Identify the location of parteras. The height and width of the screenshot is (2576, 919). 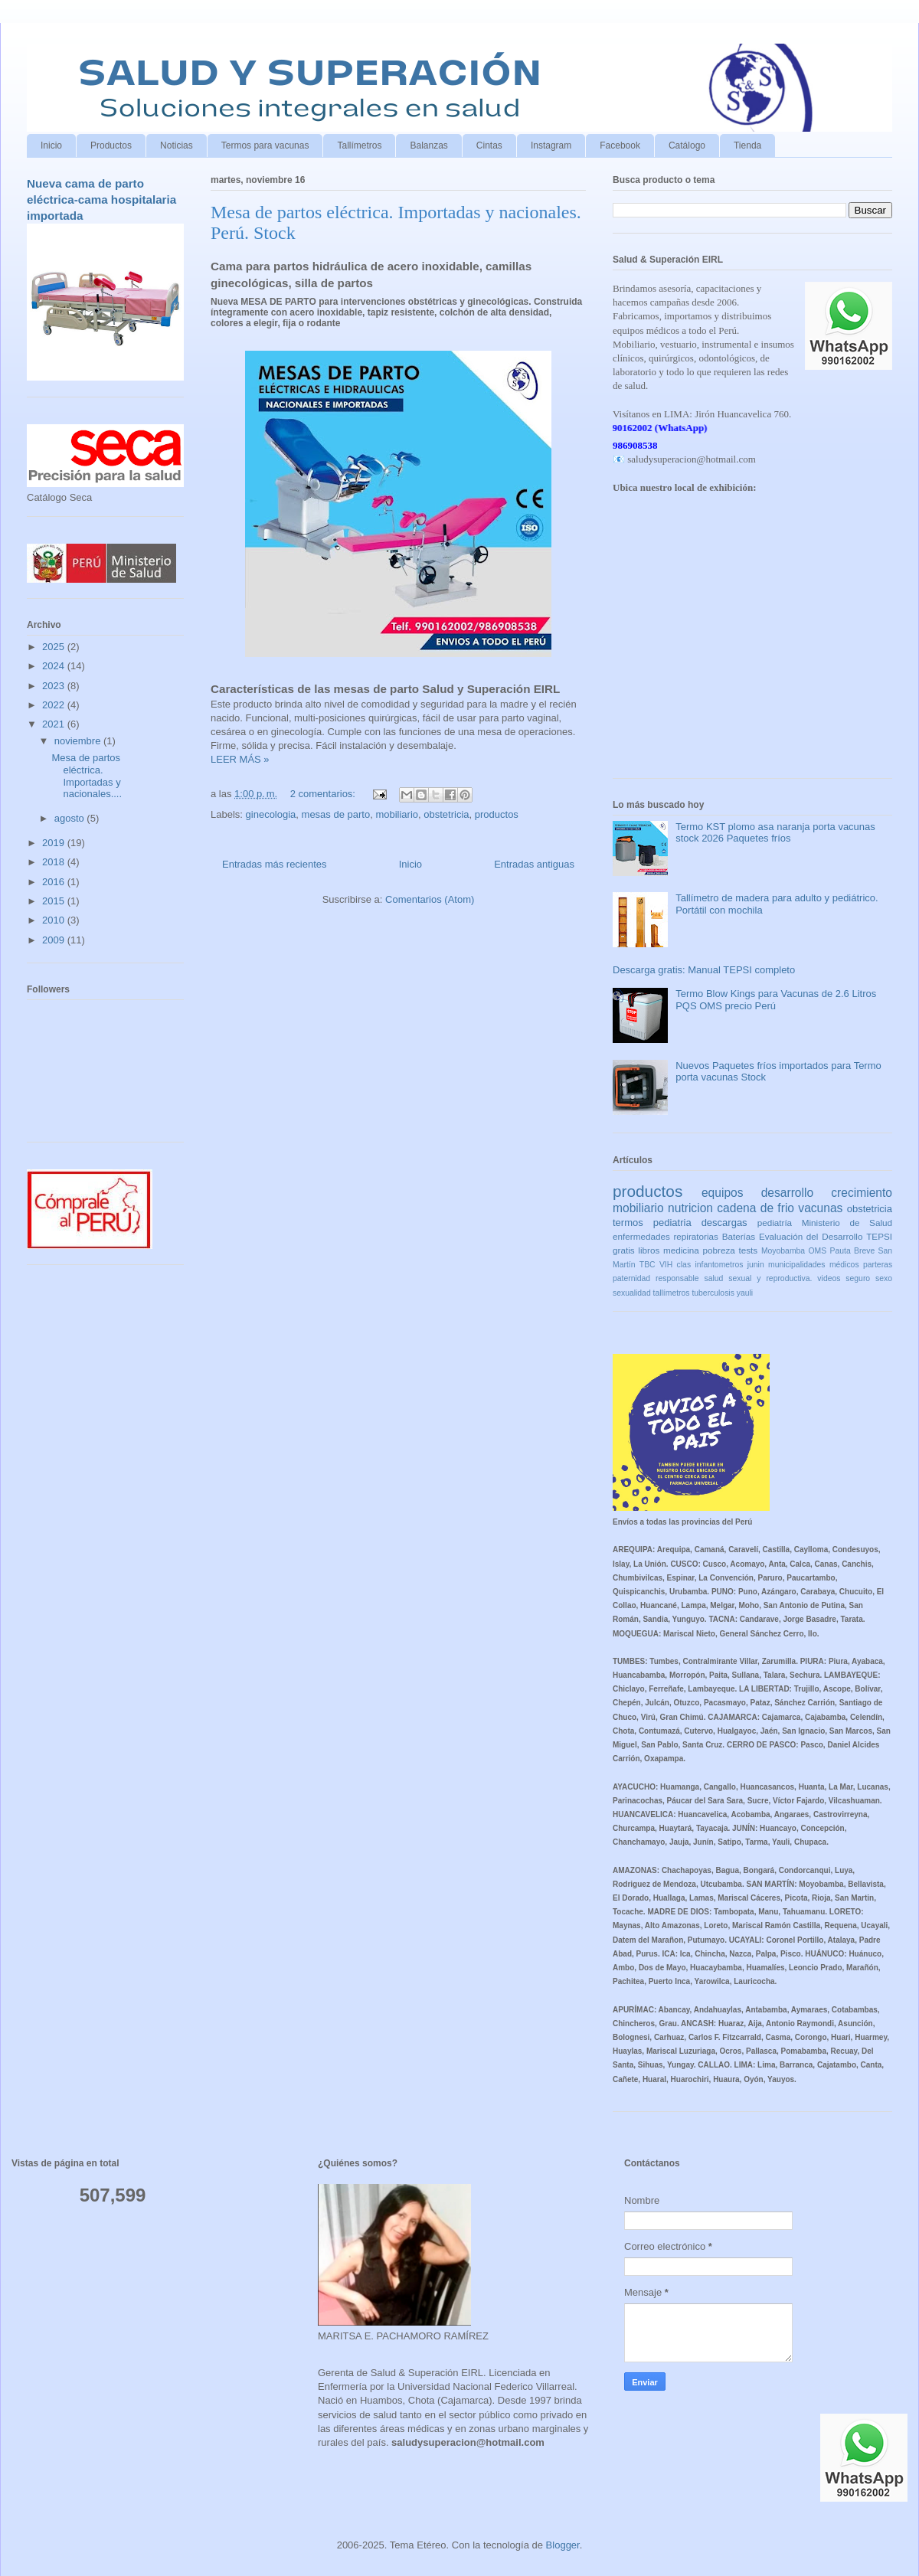
(877, 1264).